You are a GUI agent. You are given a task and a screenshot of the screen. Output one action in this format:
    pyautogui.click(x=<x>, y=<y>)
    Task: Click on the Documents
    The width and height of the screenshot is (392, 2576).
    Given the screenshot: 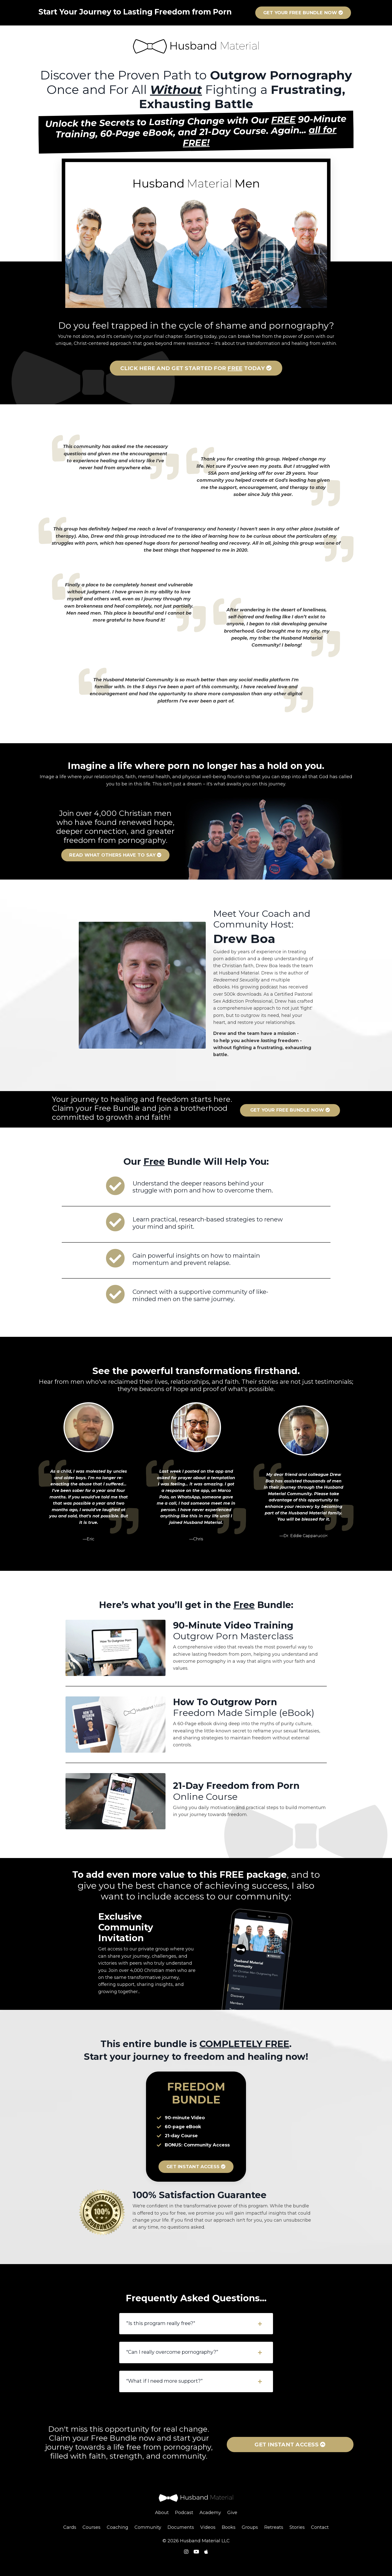 What is the action you would take?
    pyautogui.click(x=181, y=2541)
    